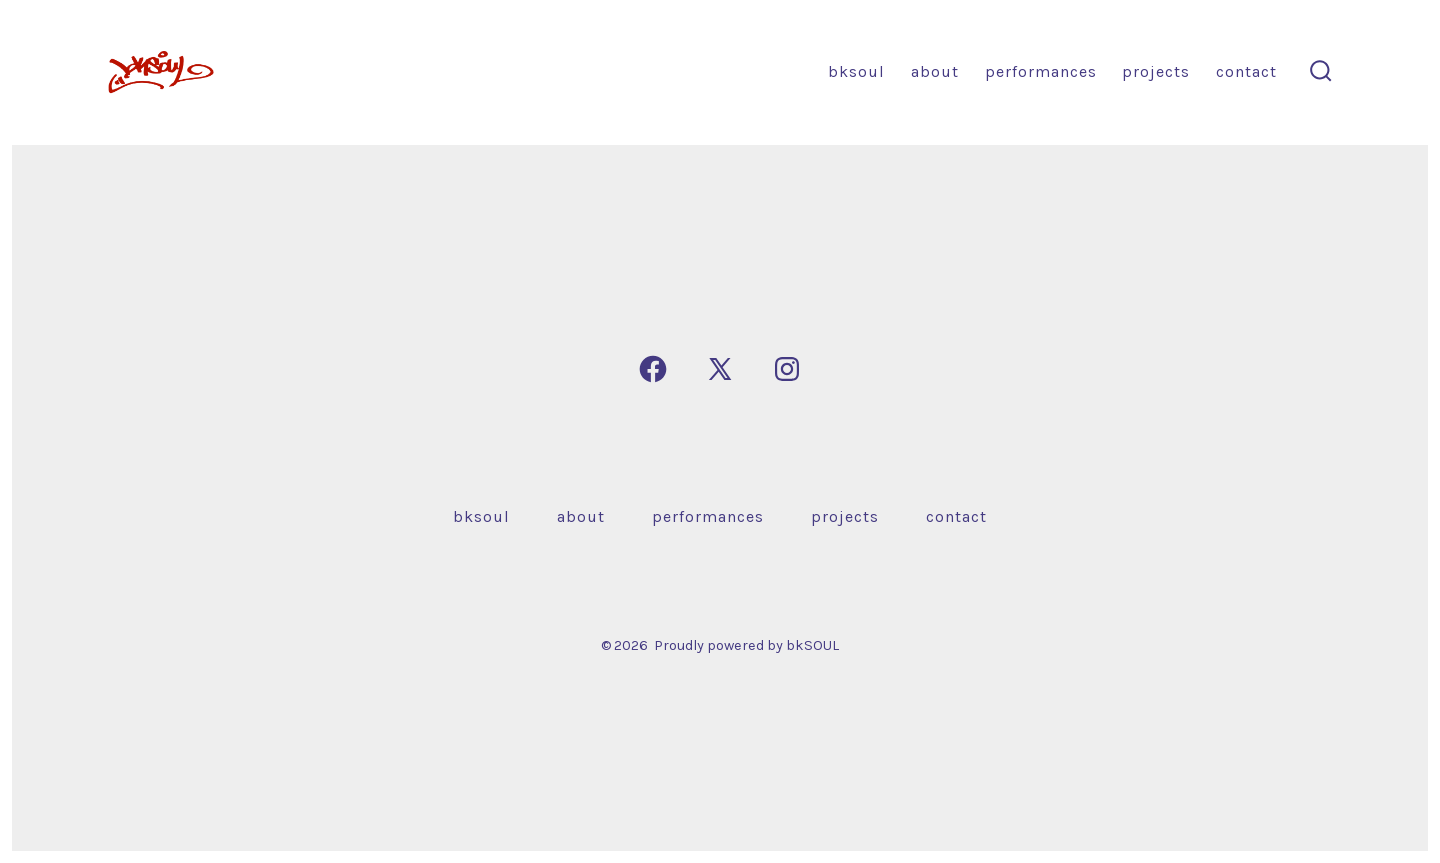 The height and width of the screenshot is (863, 1440). What do you see at coordinates (720, 369) in the screenshot?
I see `[Open X in a new tab]` at bounding box center [720, 369].